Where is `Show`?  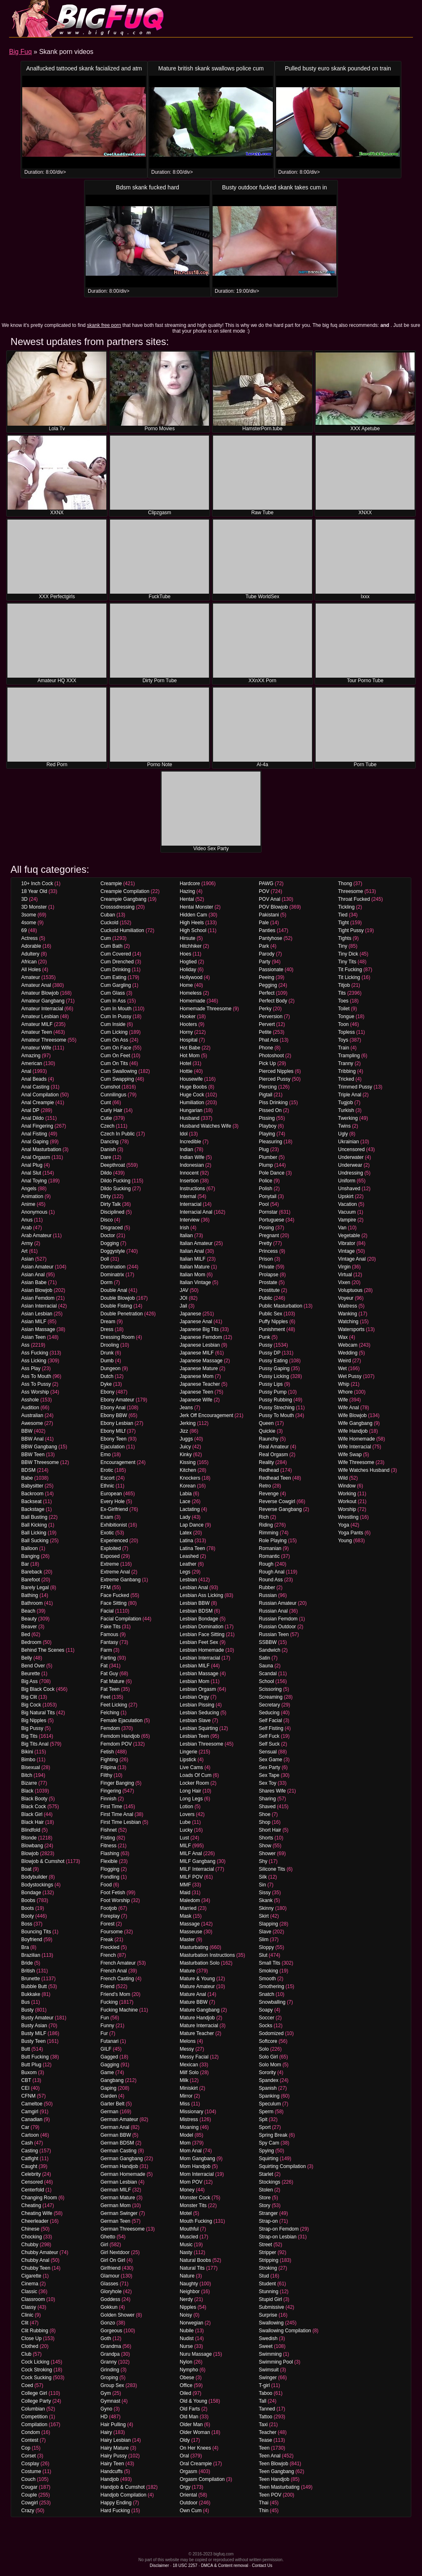 Show is located at coordinates (265, 1846).